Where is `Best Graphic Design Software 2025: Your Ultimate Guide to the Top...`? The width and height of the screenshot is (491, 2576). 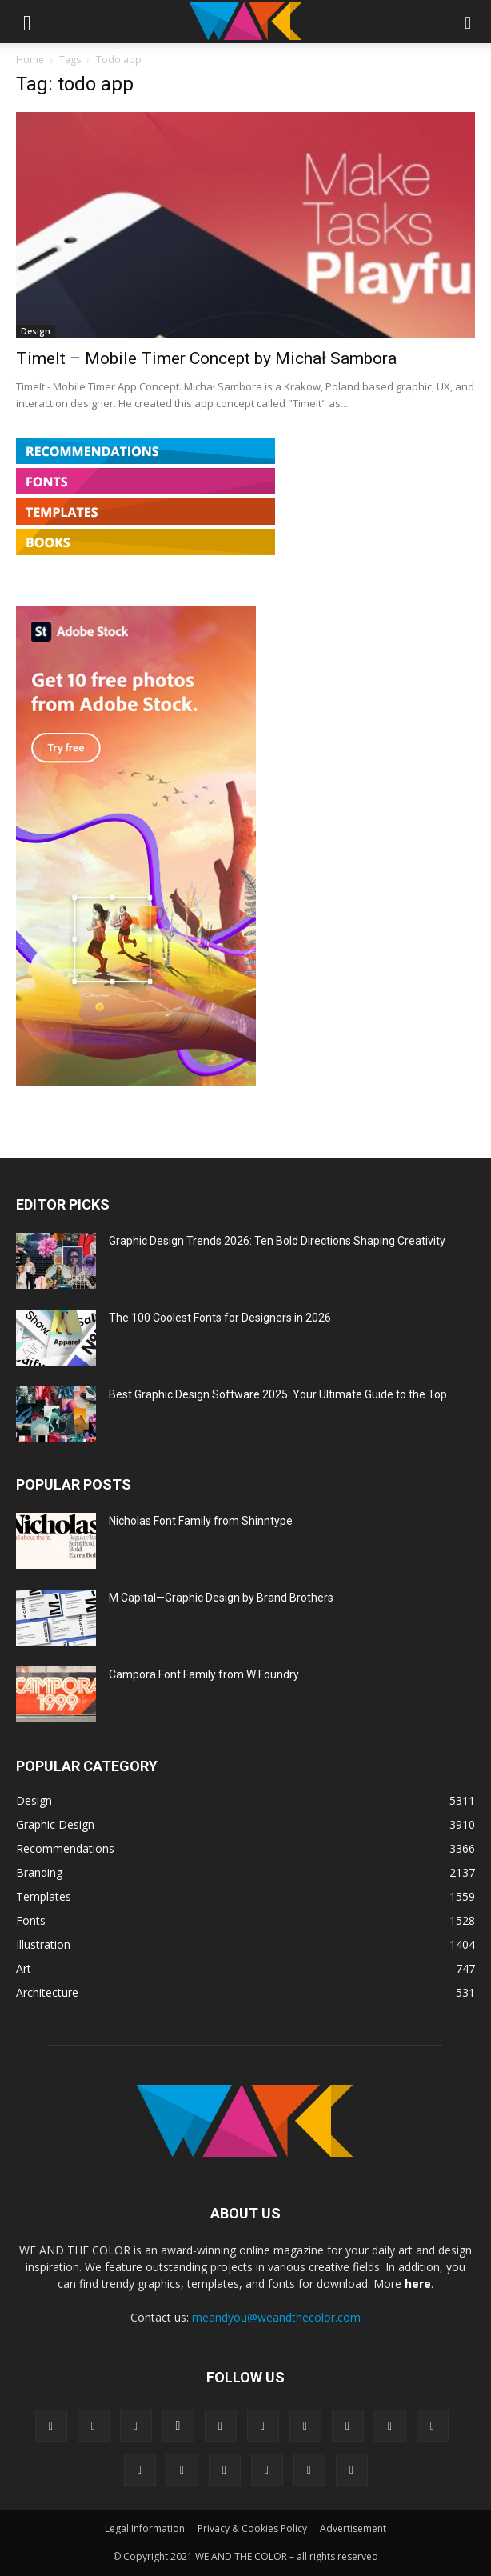 Best Graphic Design Software 2025: Your Ultimate Guide to the Top... is located at coordinates (281, 1394).